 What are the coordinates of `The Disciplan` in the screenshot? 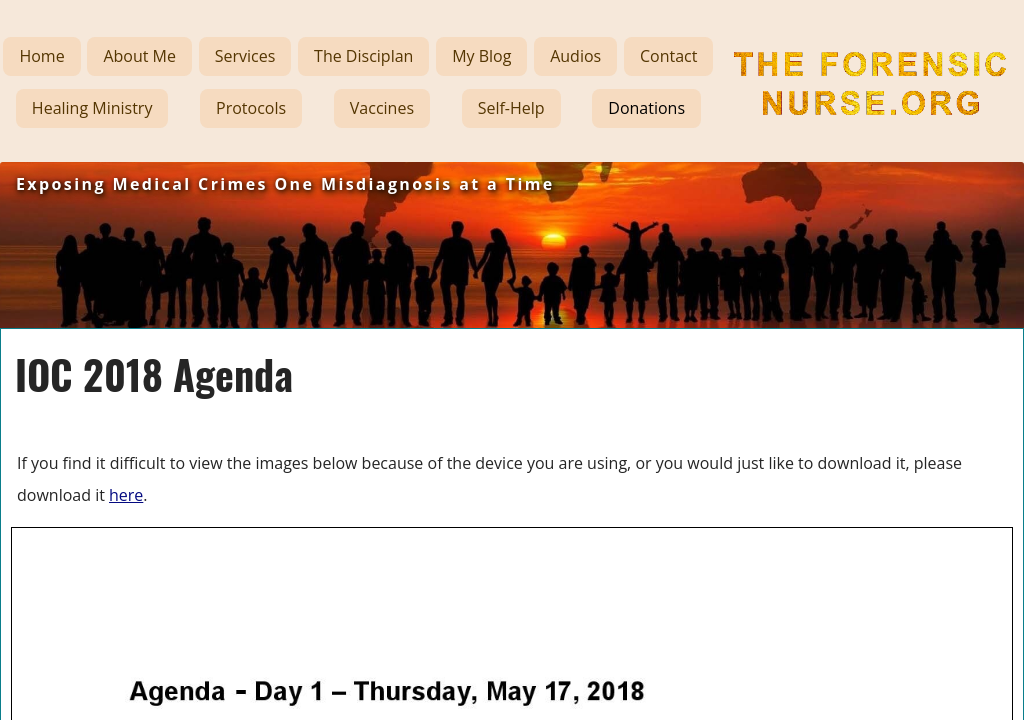 It's located at (363, 56).